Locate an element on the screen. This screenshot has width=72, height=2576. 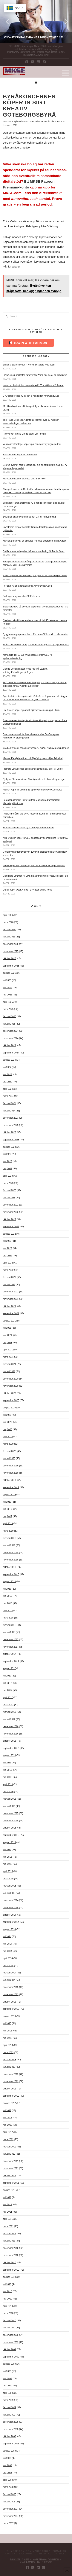
september 2008 is located at coordinates (11, 2443).